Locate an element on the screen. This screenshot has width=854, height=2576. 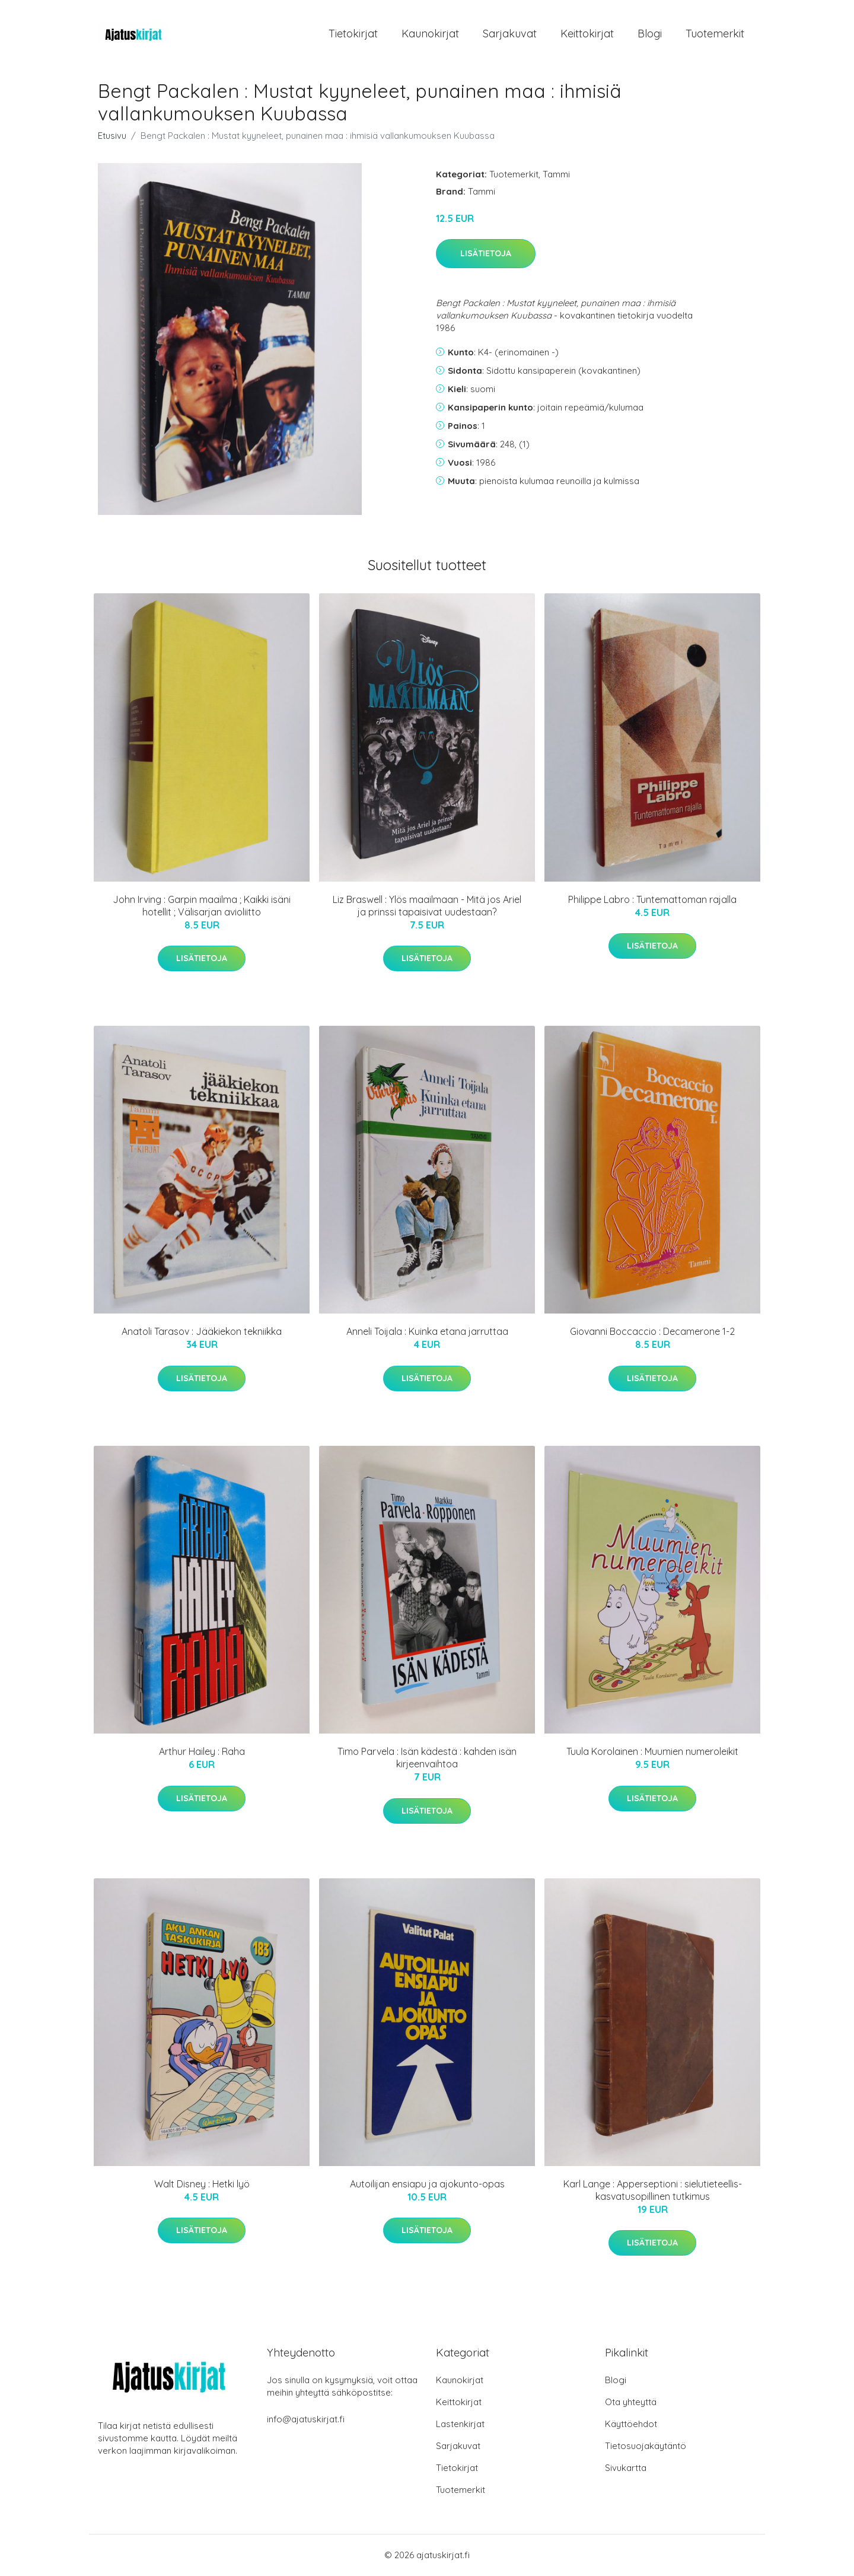
Ota yhteyttä is located at coordinates (631, 2402).